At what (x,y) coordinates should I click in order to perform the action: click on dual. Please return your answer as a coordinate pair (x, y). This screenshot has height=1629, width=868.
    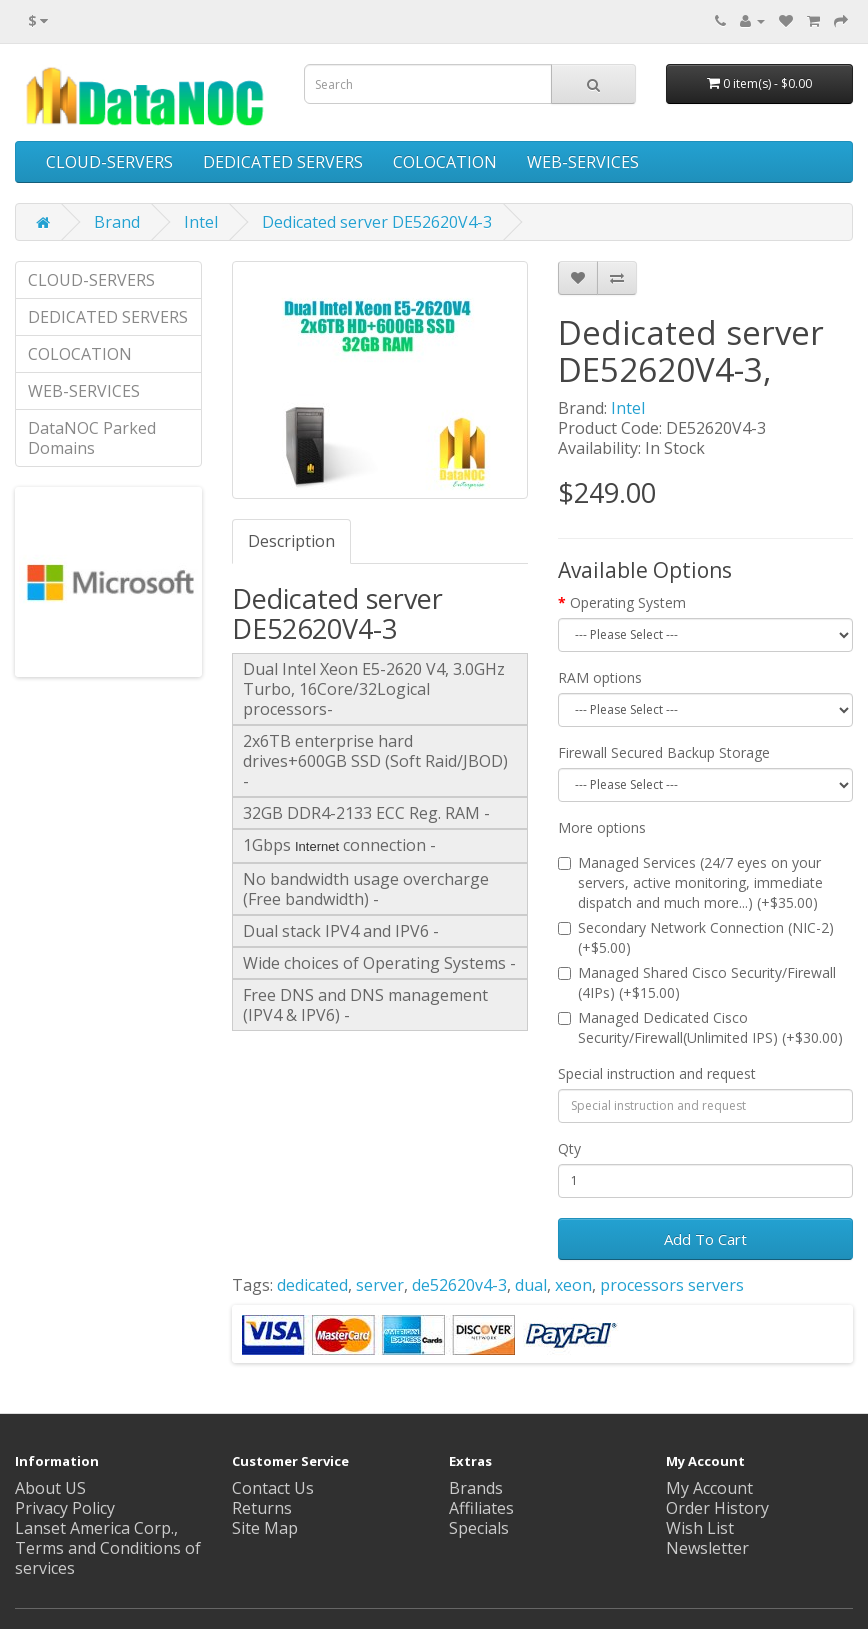
    Looking at the image, I should click on (531, 1285).